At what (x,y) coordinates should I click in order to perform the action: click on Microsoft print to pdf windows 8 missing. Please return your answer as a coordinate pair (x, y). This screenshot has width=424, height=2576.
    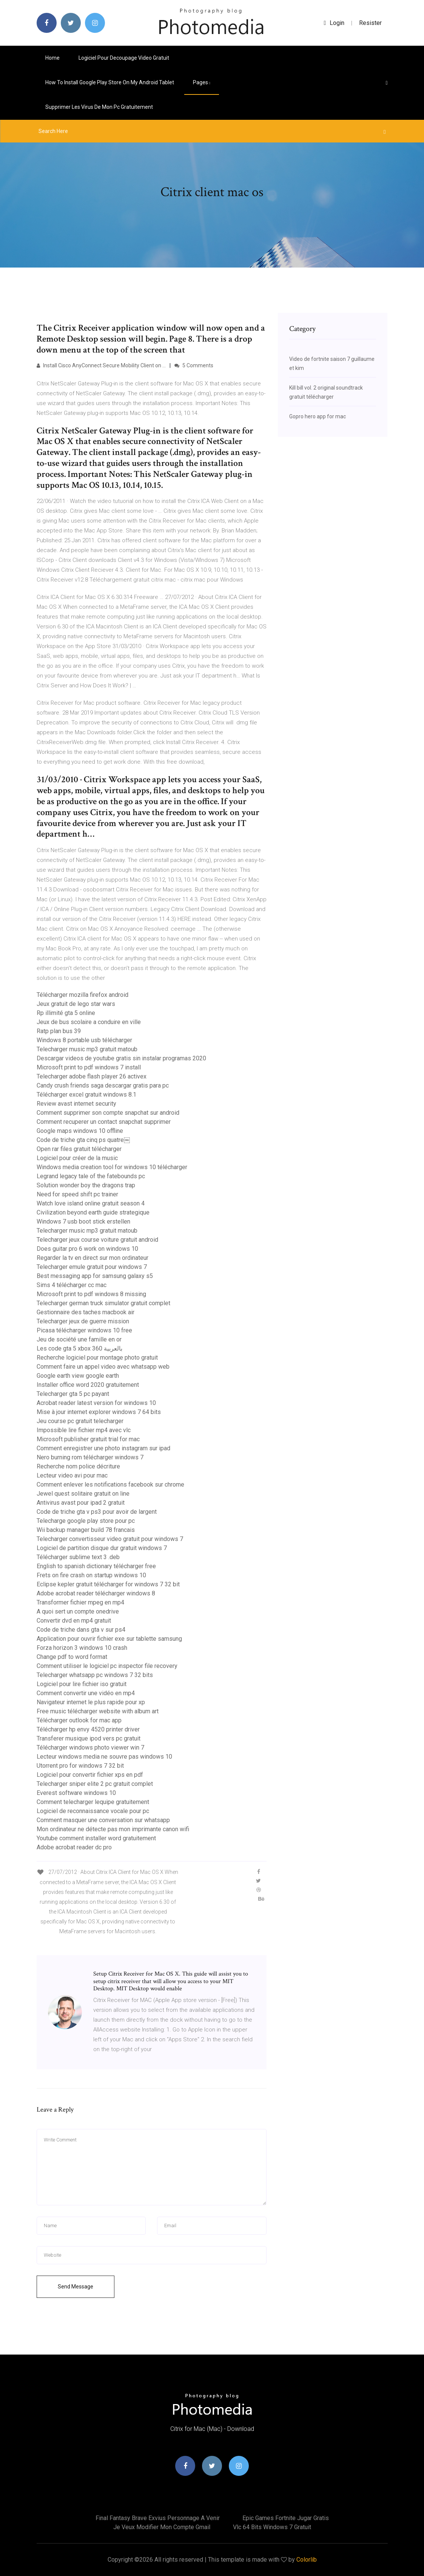
    Looking at the image, I should click on (91, 1294).